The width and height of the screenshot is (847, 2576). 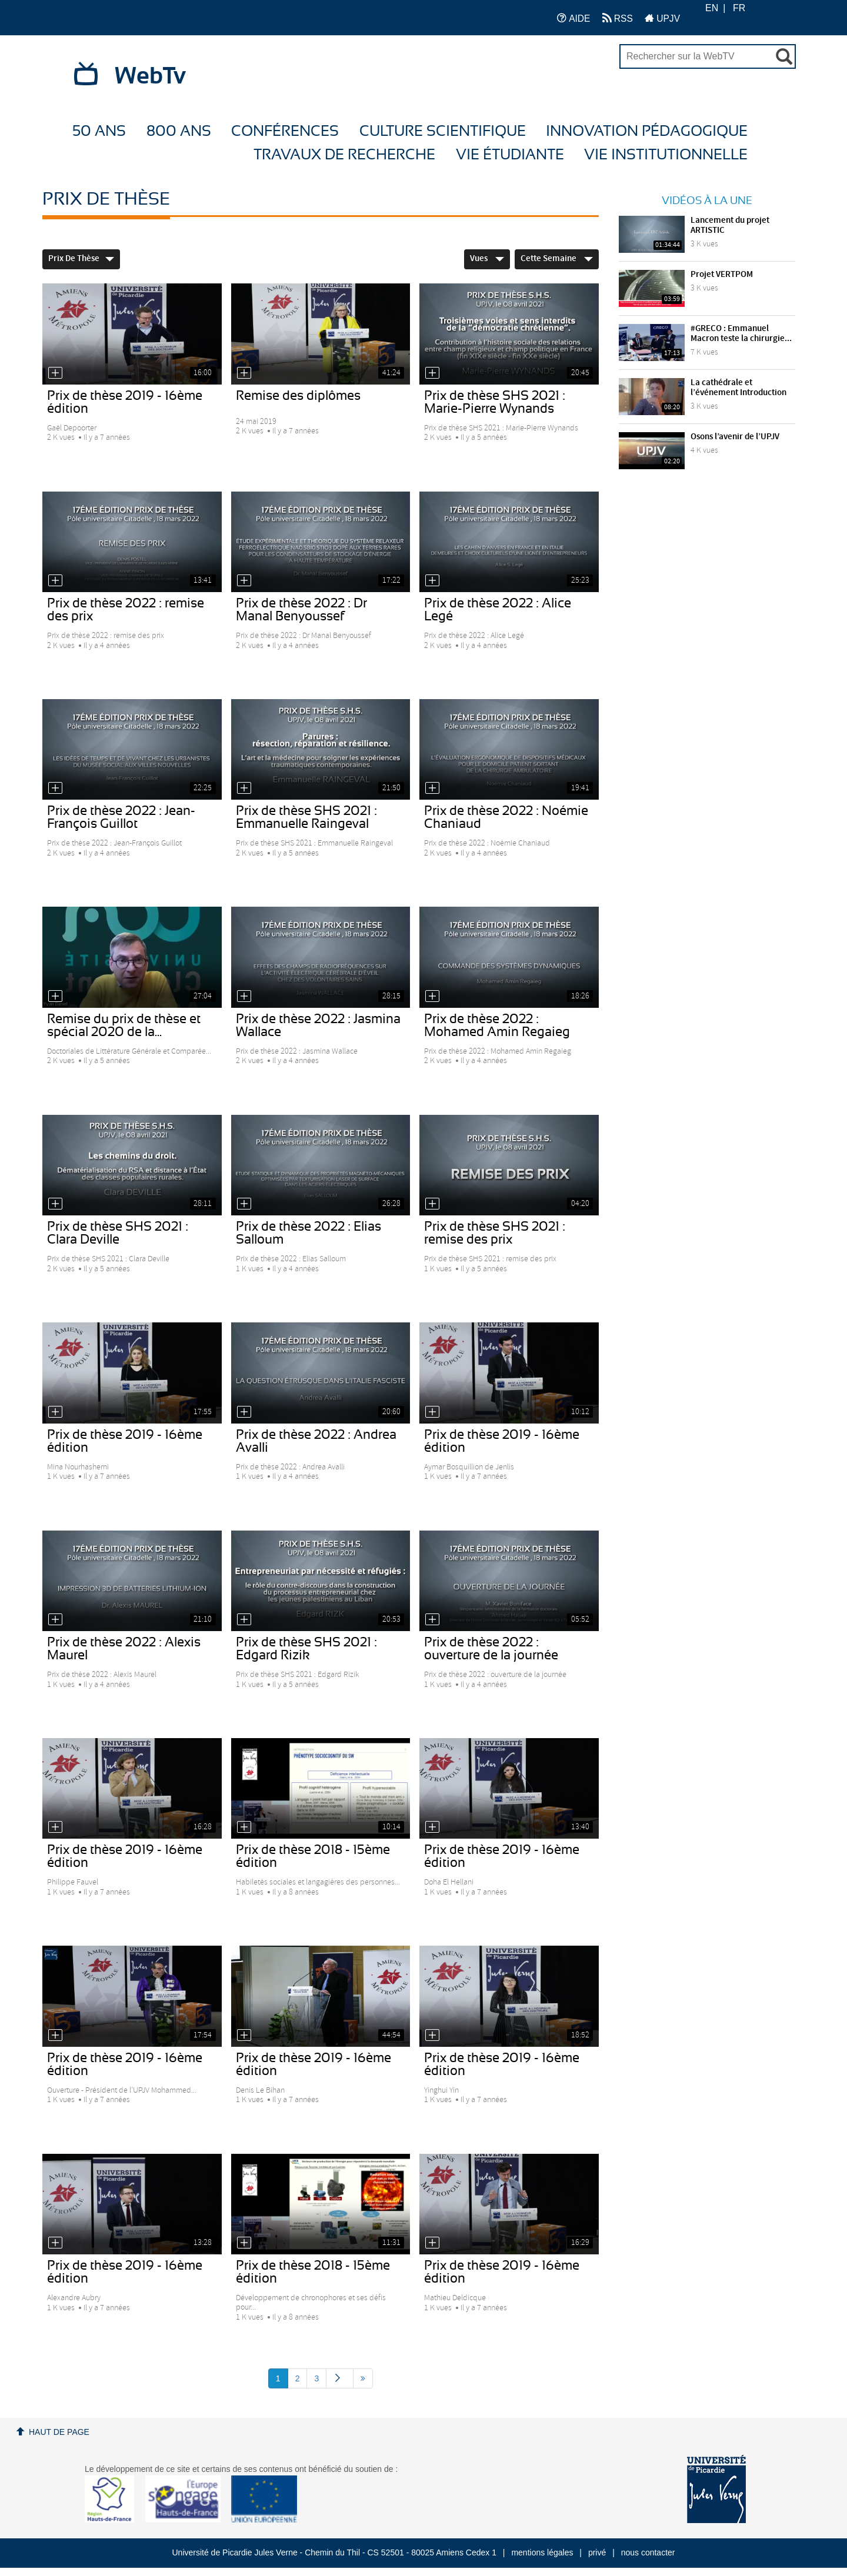 What do you see at coordinates (647, 131) in the screenshot?
I see `Innovation Pédagogique` at bounding box center [647, 131].